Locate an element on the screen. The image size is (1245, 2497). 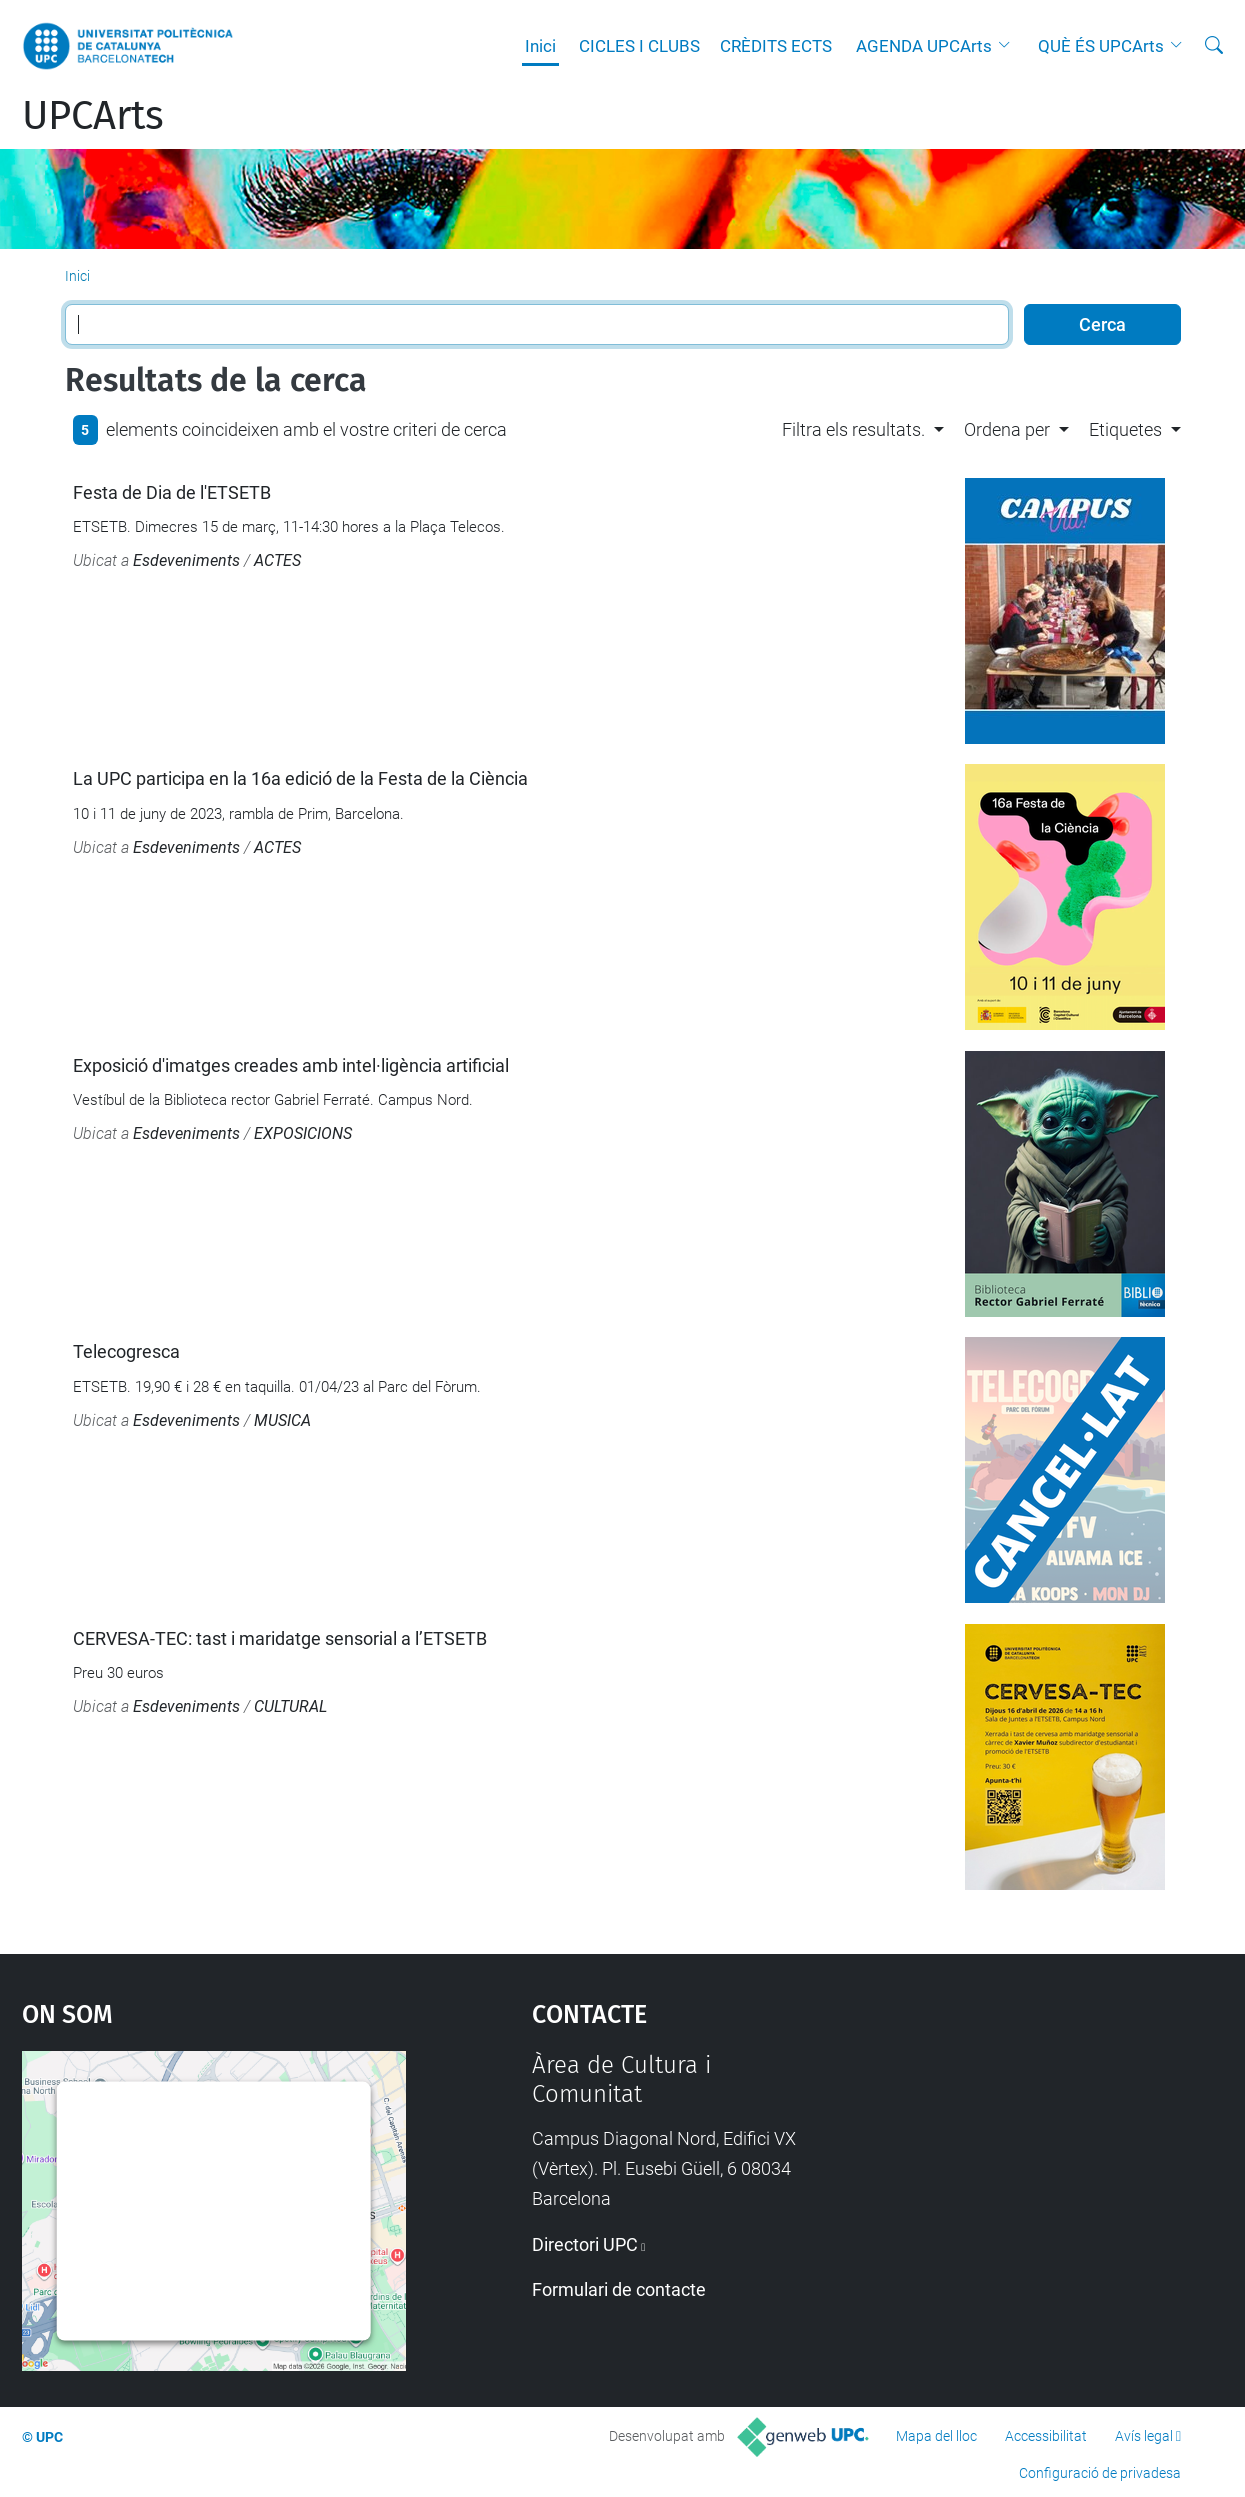
Mapa del lloc is located at coordinates (936, 2436).